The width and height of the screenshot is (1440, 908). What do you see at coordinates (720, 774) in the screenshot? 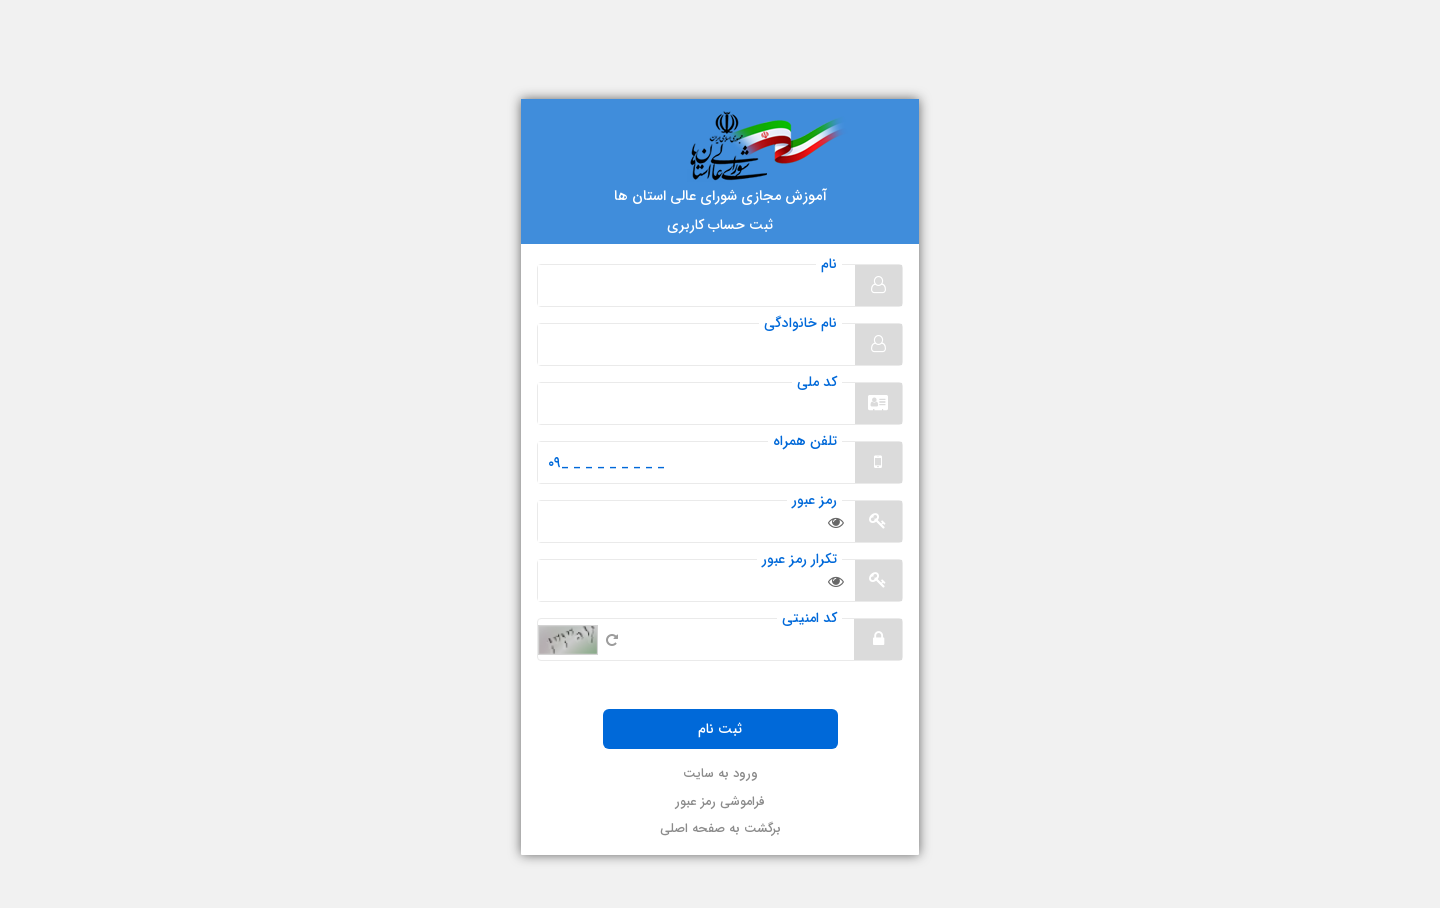
I see `ورود به سایت` at bounding box center [720, 774].